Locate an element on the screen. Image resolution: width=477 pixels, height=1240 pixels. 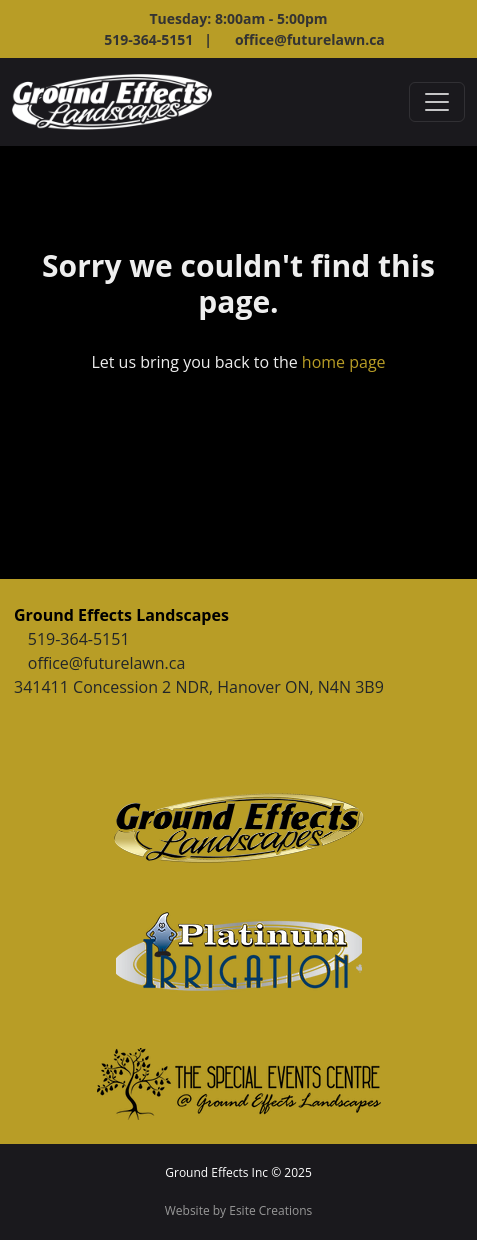
home page is located at coordinates (344, 362).